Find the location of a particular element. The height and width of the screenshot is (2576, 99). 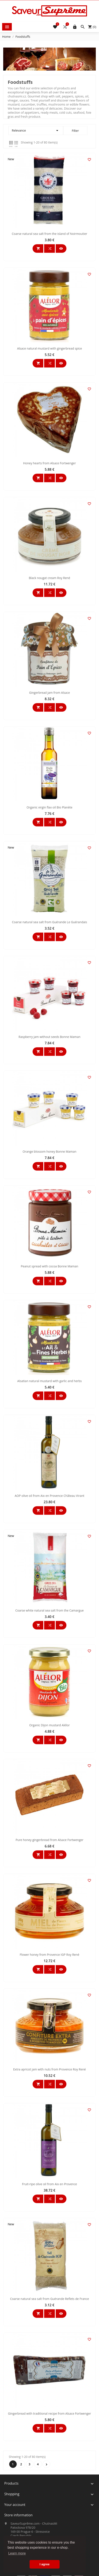

Coarse natural sea salt from Guérande Le Guérandais is located at coordinates (49, 975).